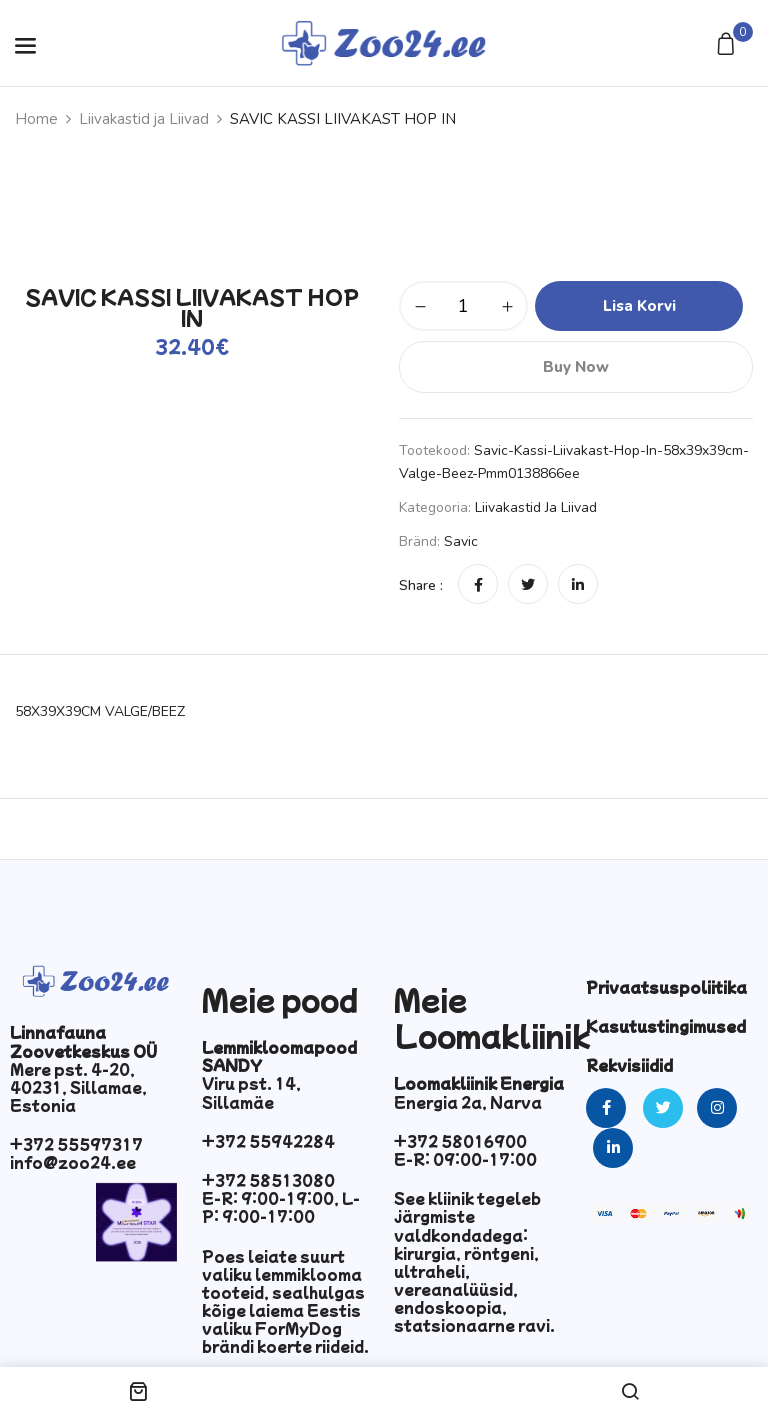  Describe the element at coordinates (144, 119) in the screenshot. I see `Liivakastid ja Liivad` at that location.